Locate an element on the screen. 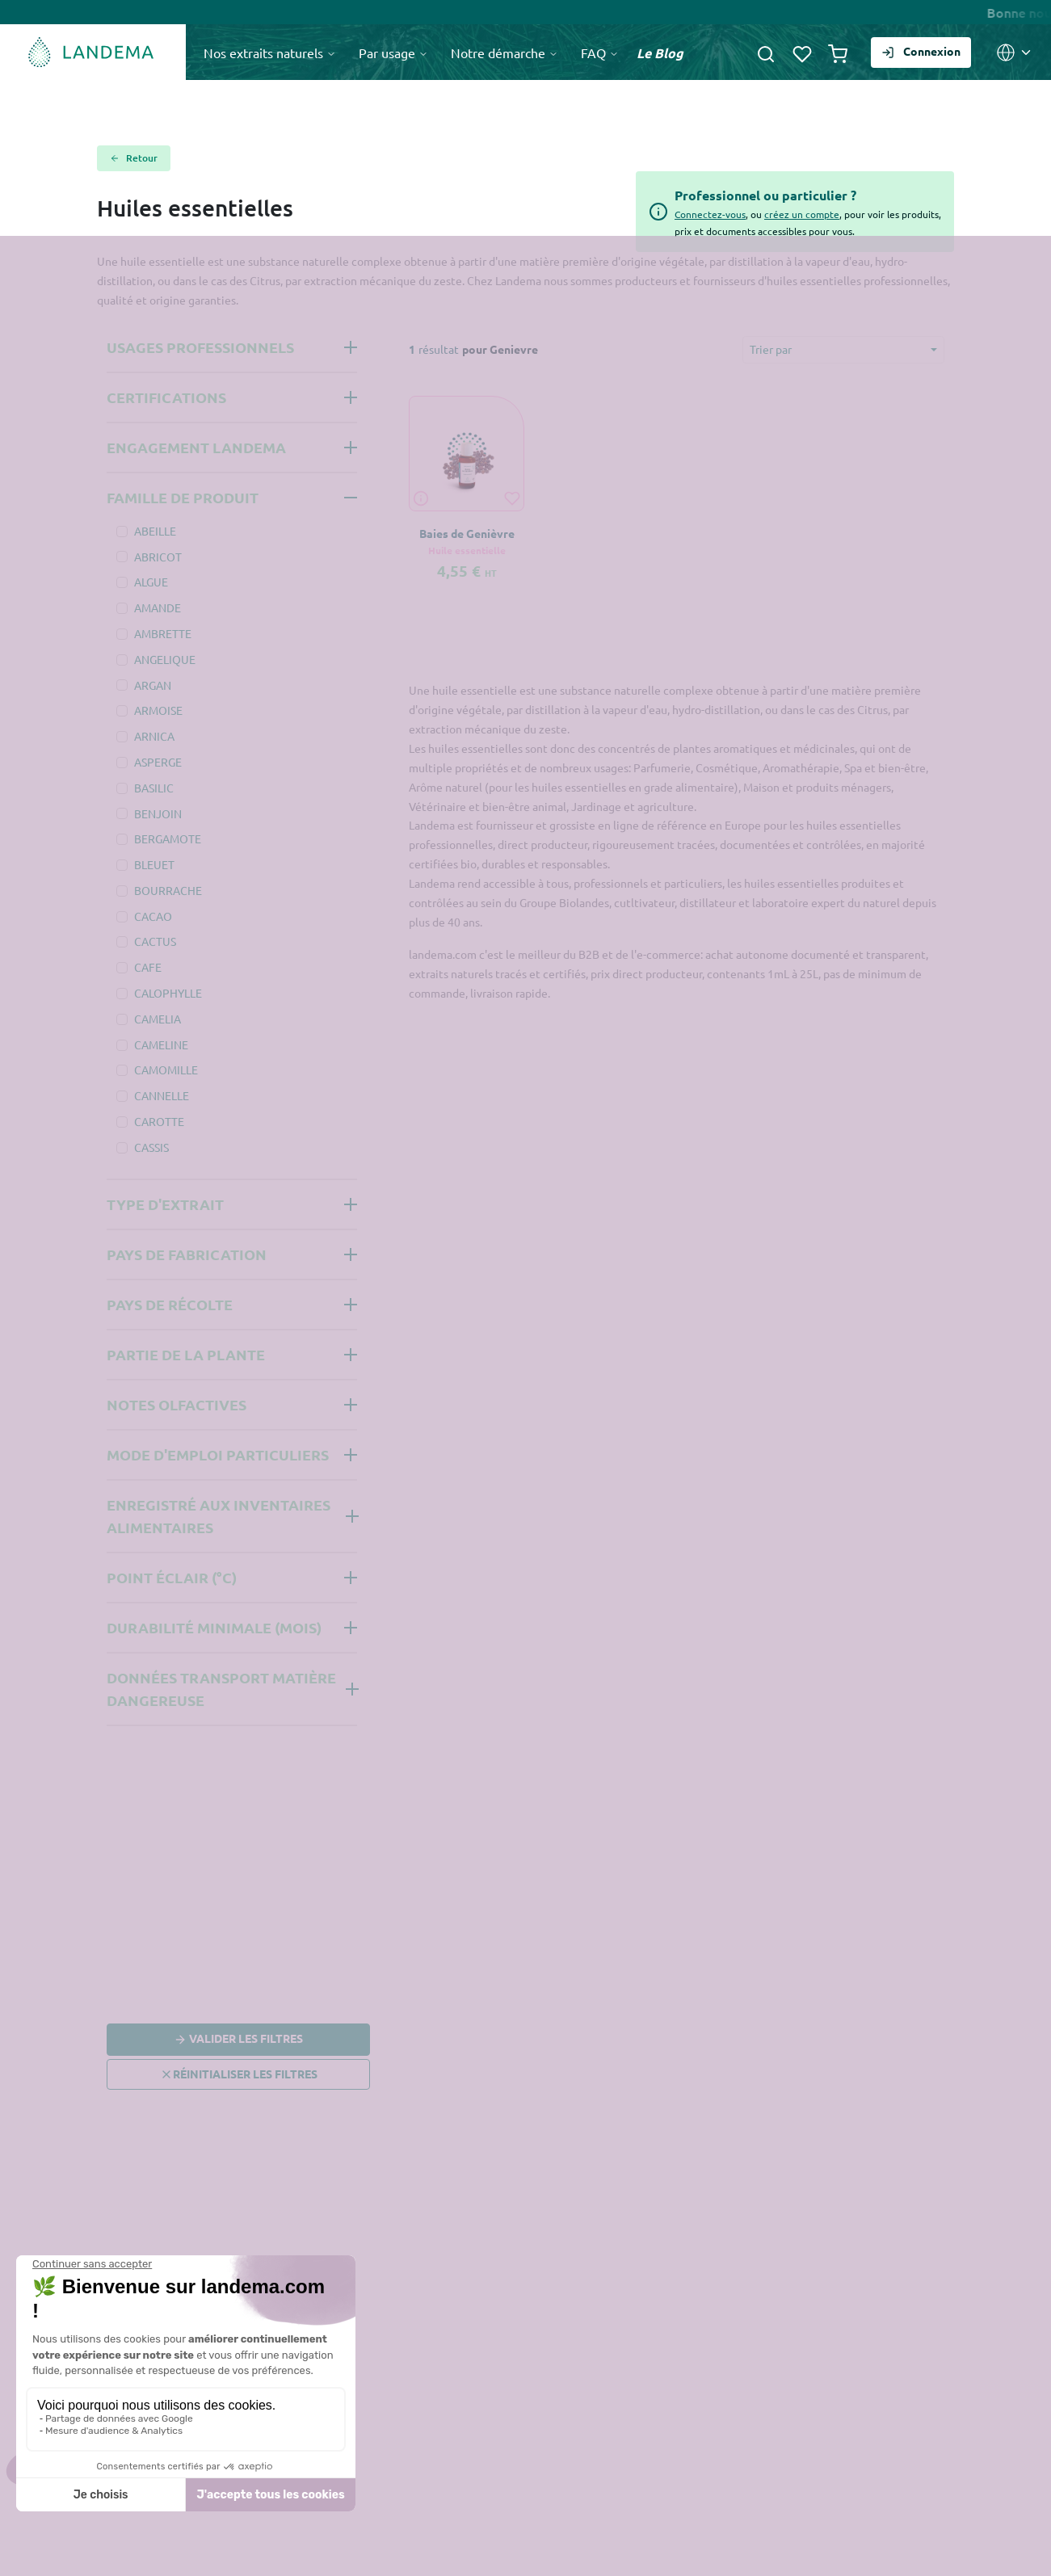  Retour is located at coordinates (134, 158).